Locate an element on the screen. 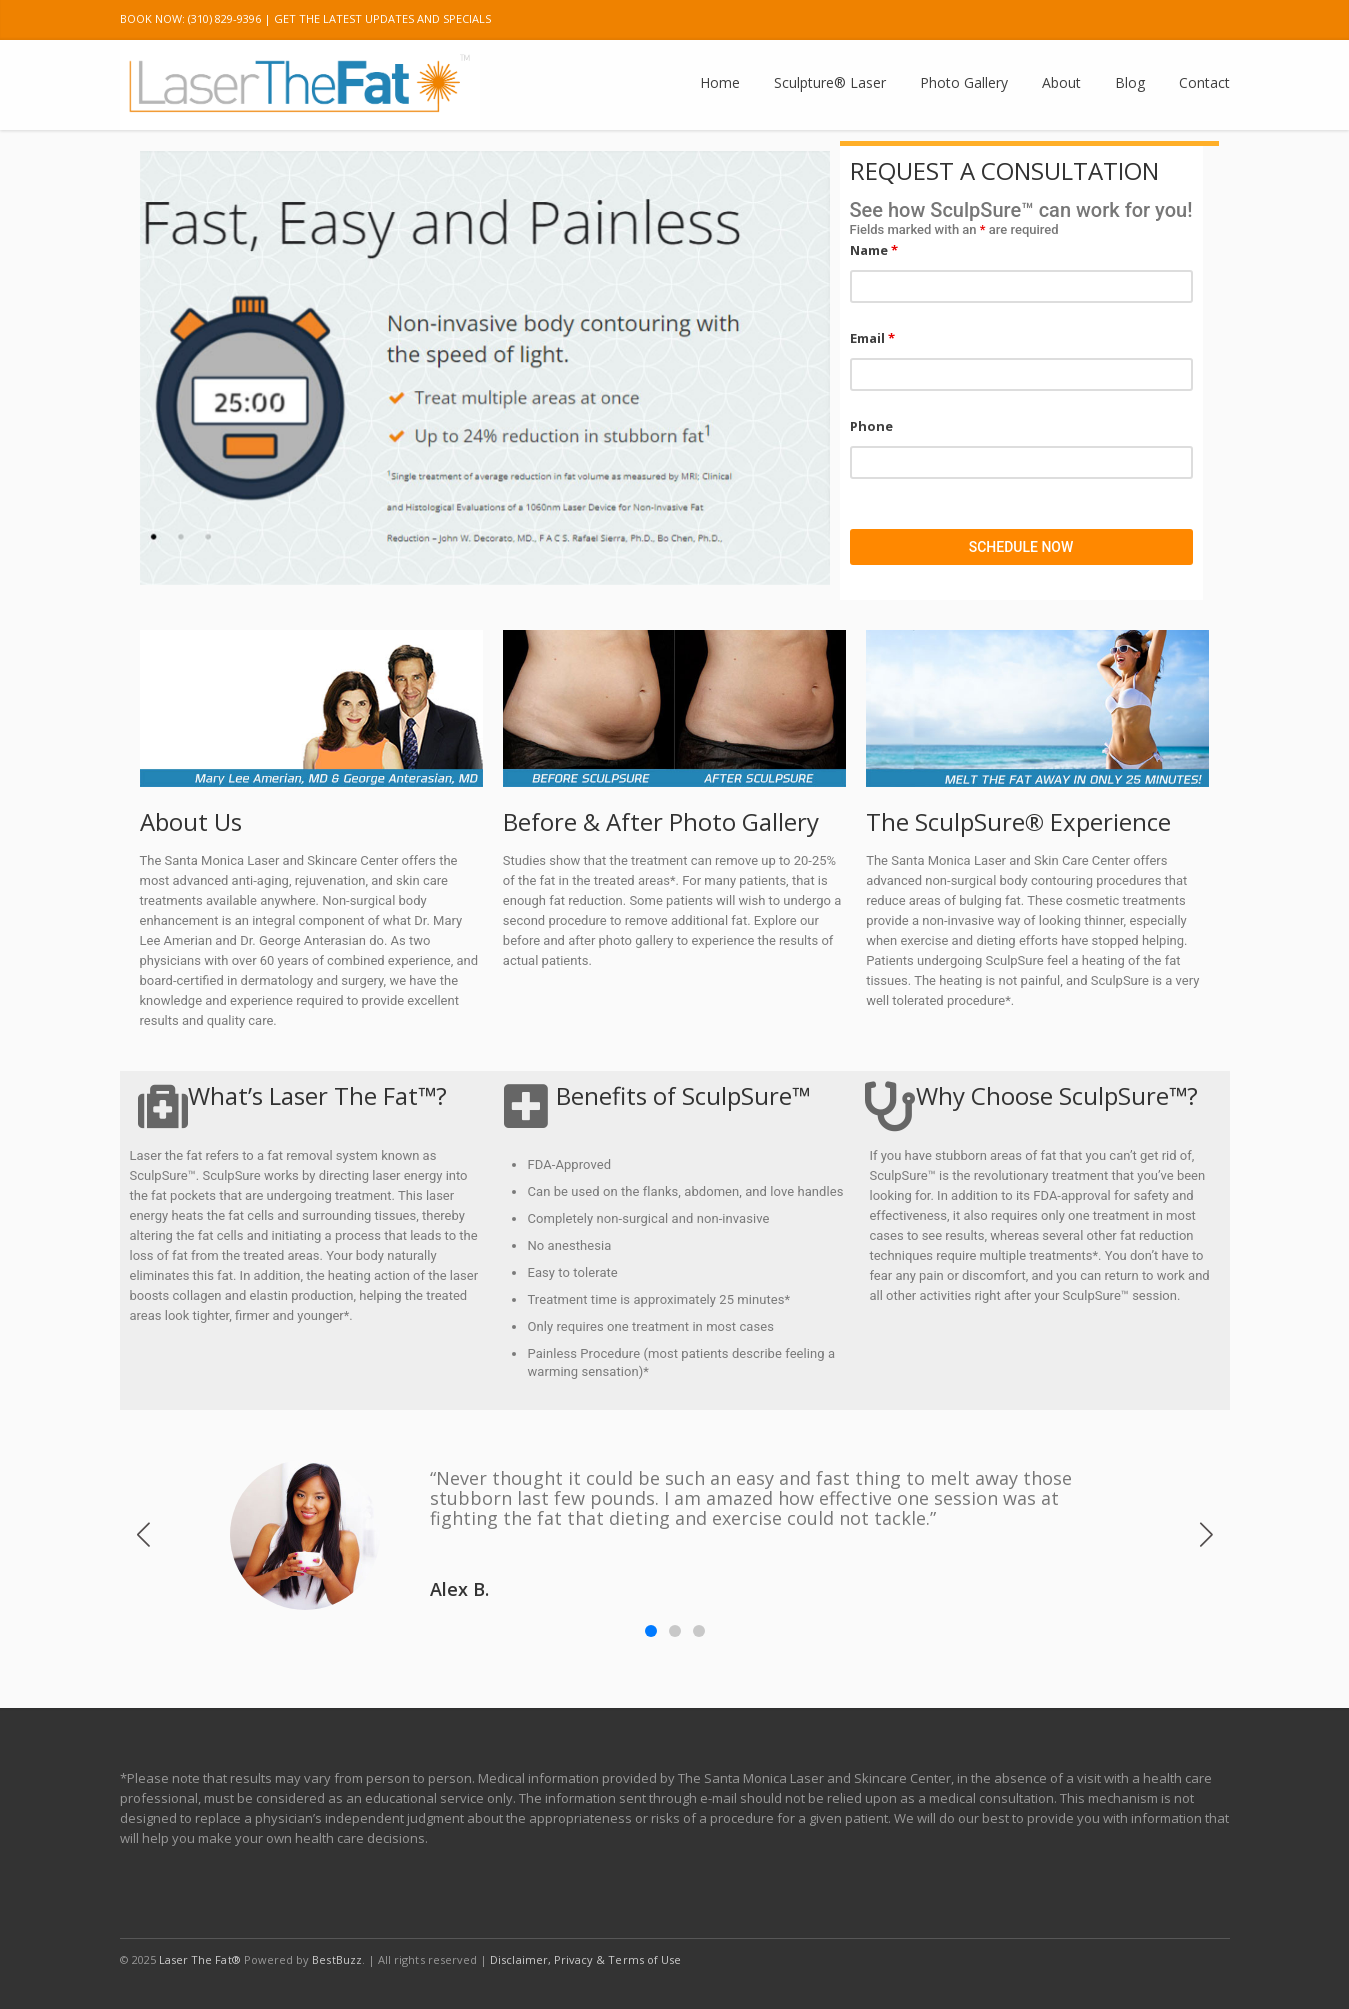 This screenshot has width=1349, height=2009. Name is located at coordinates (874, 250).